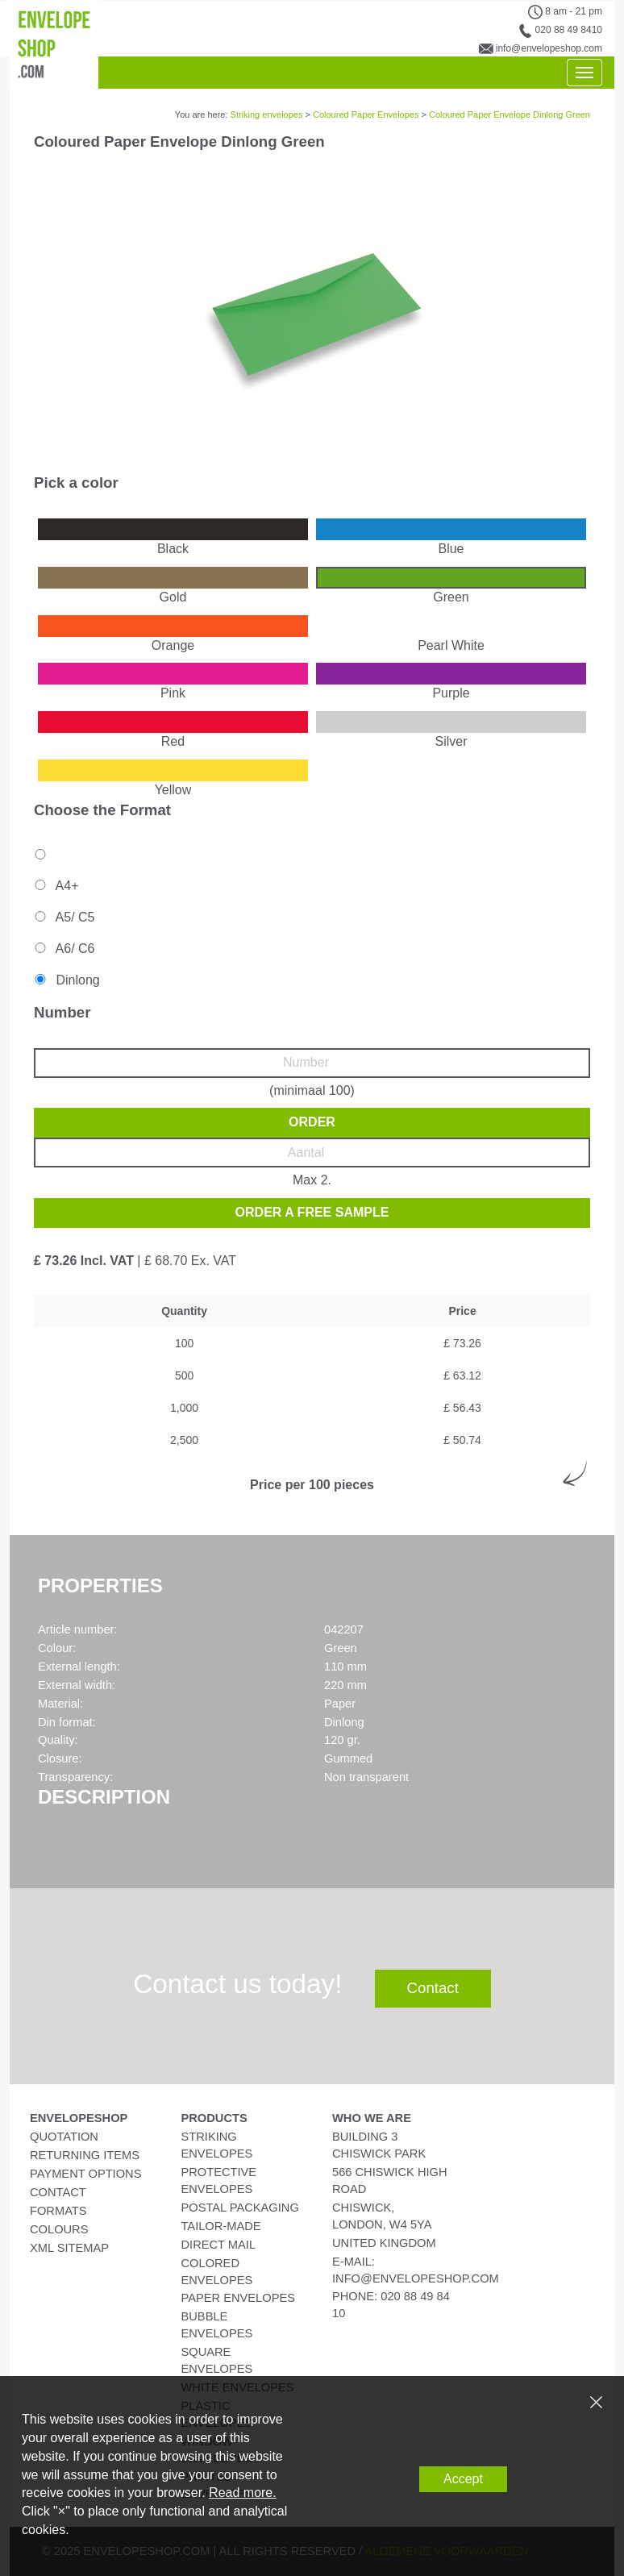 This screenshot has height=2576, width=624. Describe the element at coordinates (63, 917) in the screenshot. I see `A5/ C5` at that location.